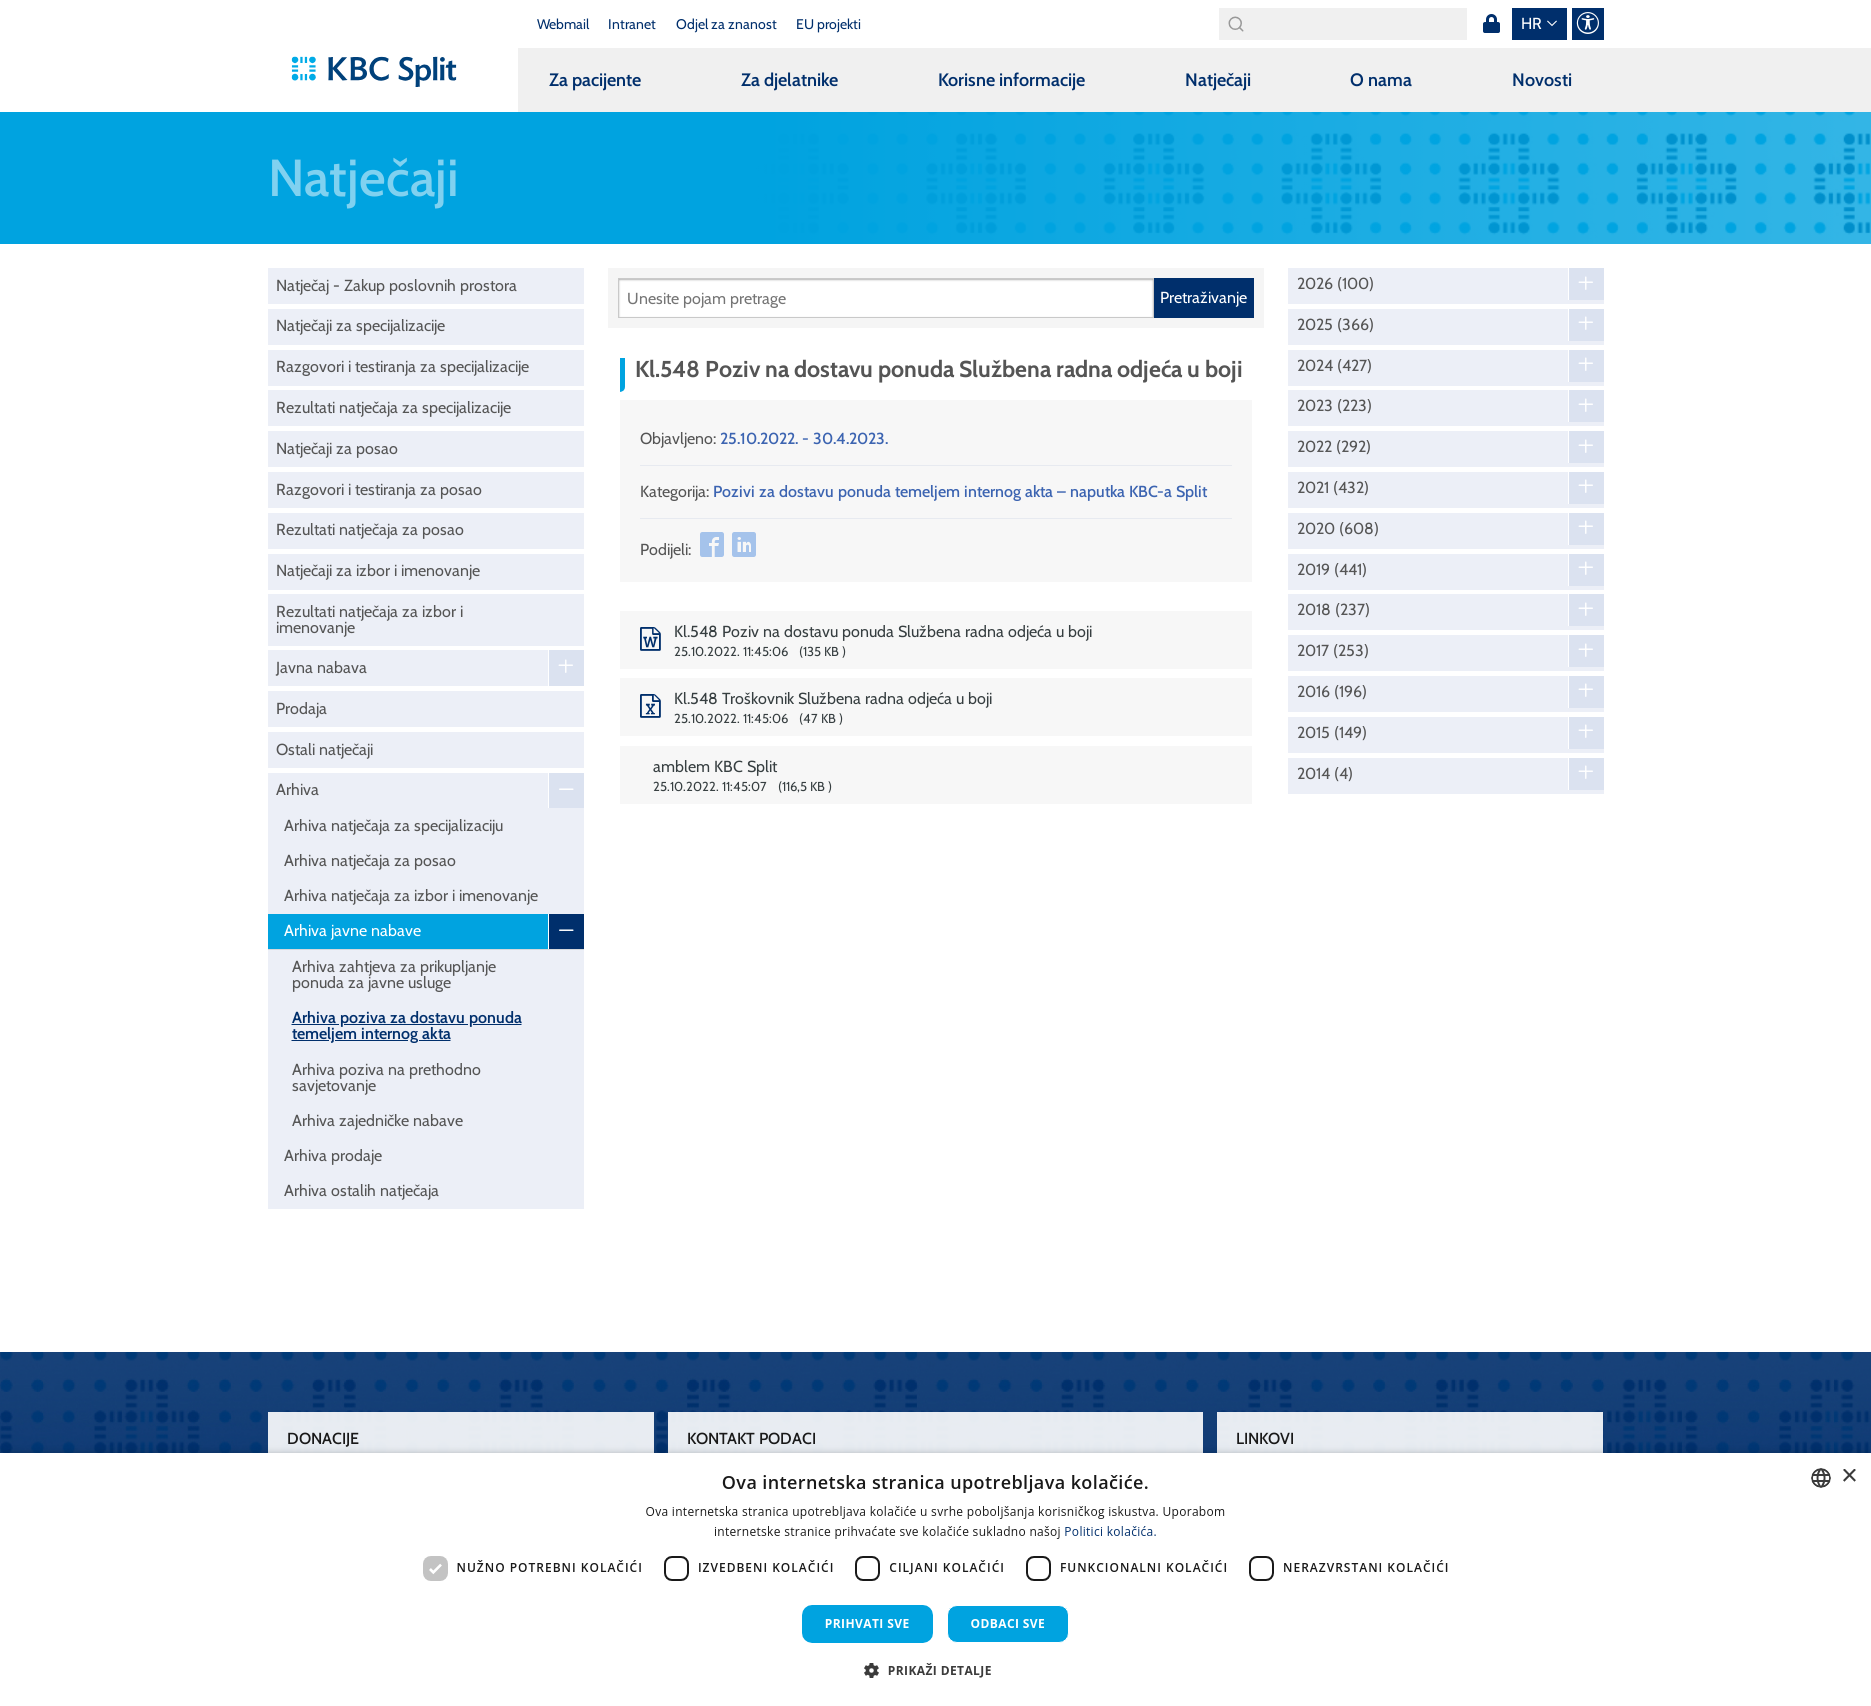 The width and height of the screenshot is (1871, 1706). Describe the element at coordinates (1333, 610) in the screenshot. I see `2018` at that location.